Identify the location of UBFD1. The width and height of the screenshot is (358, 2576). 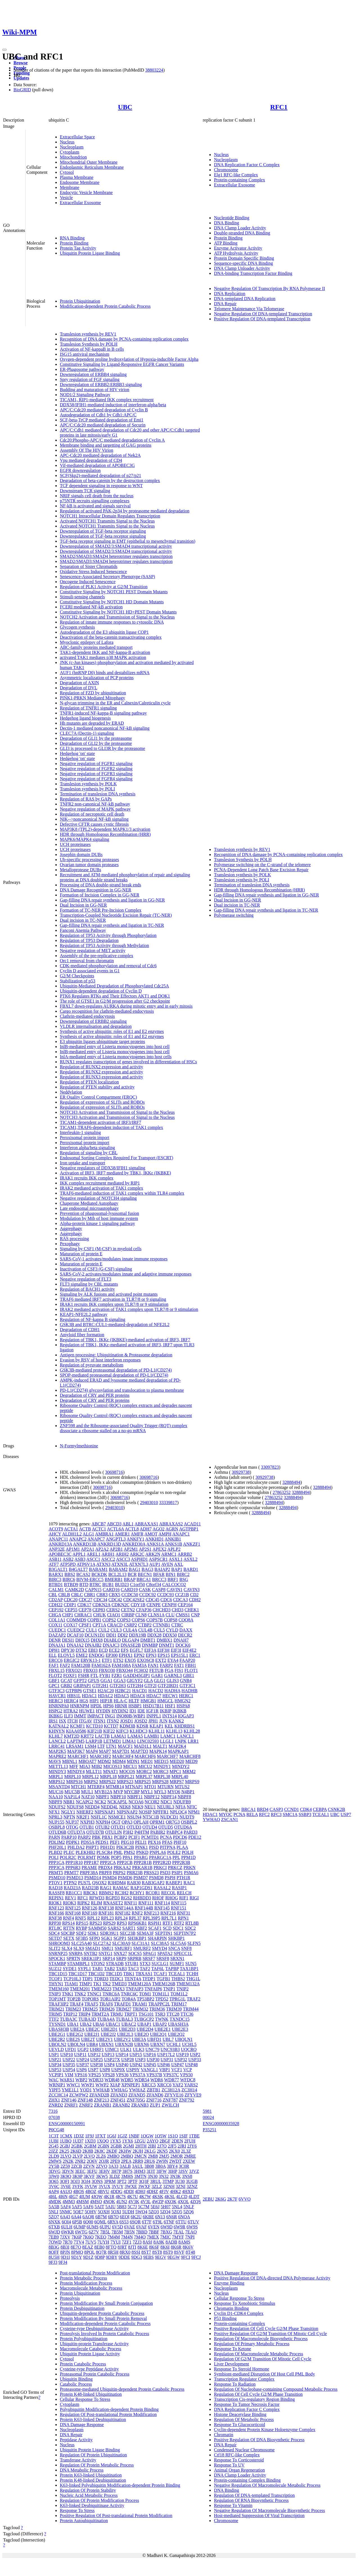
(154, 2039).